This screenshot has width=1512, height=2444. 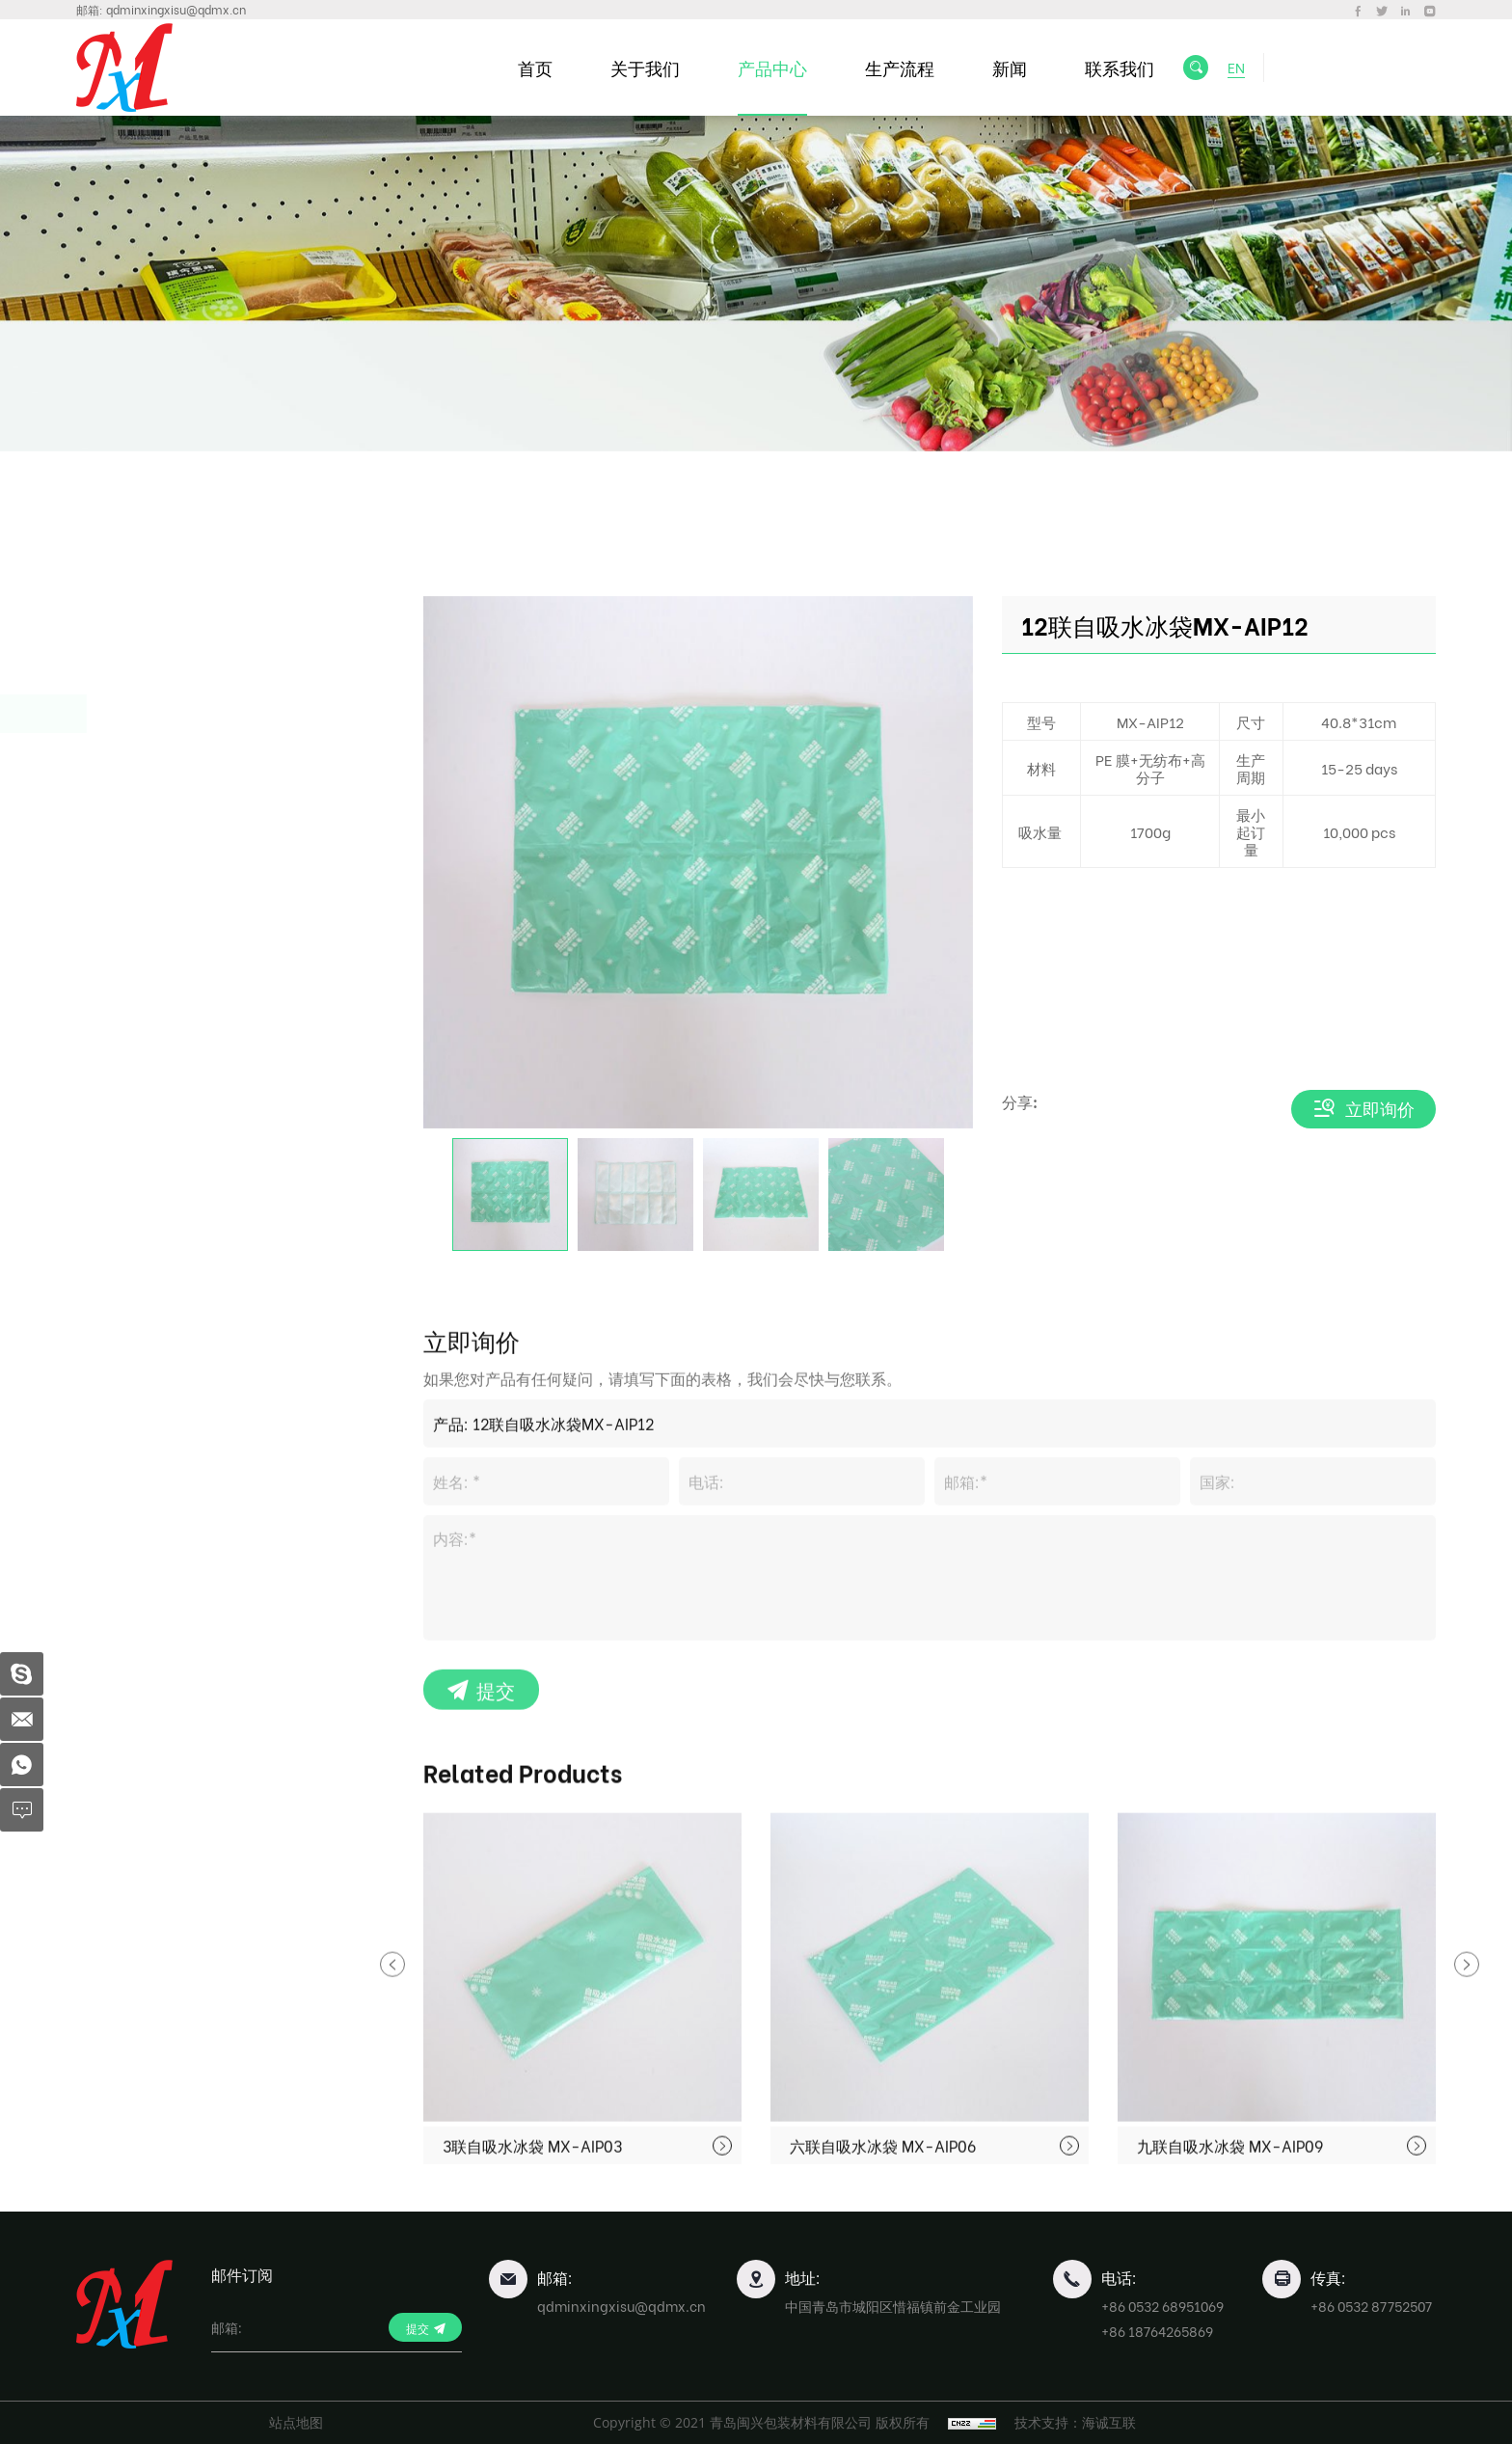 What do you see at coordinates (1236, 67) in the screenshot?
I see `EN` at bounding box center [1236, 67].